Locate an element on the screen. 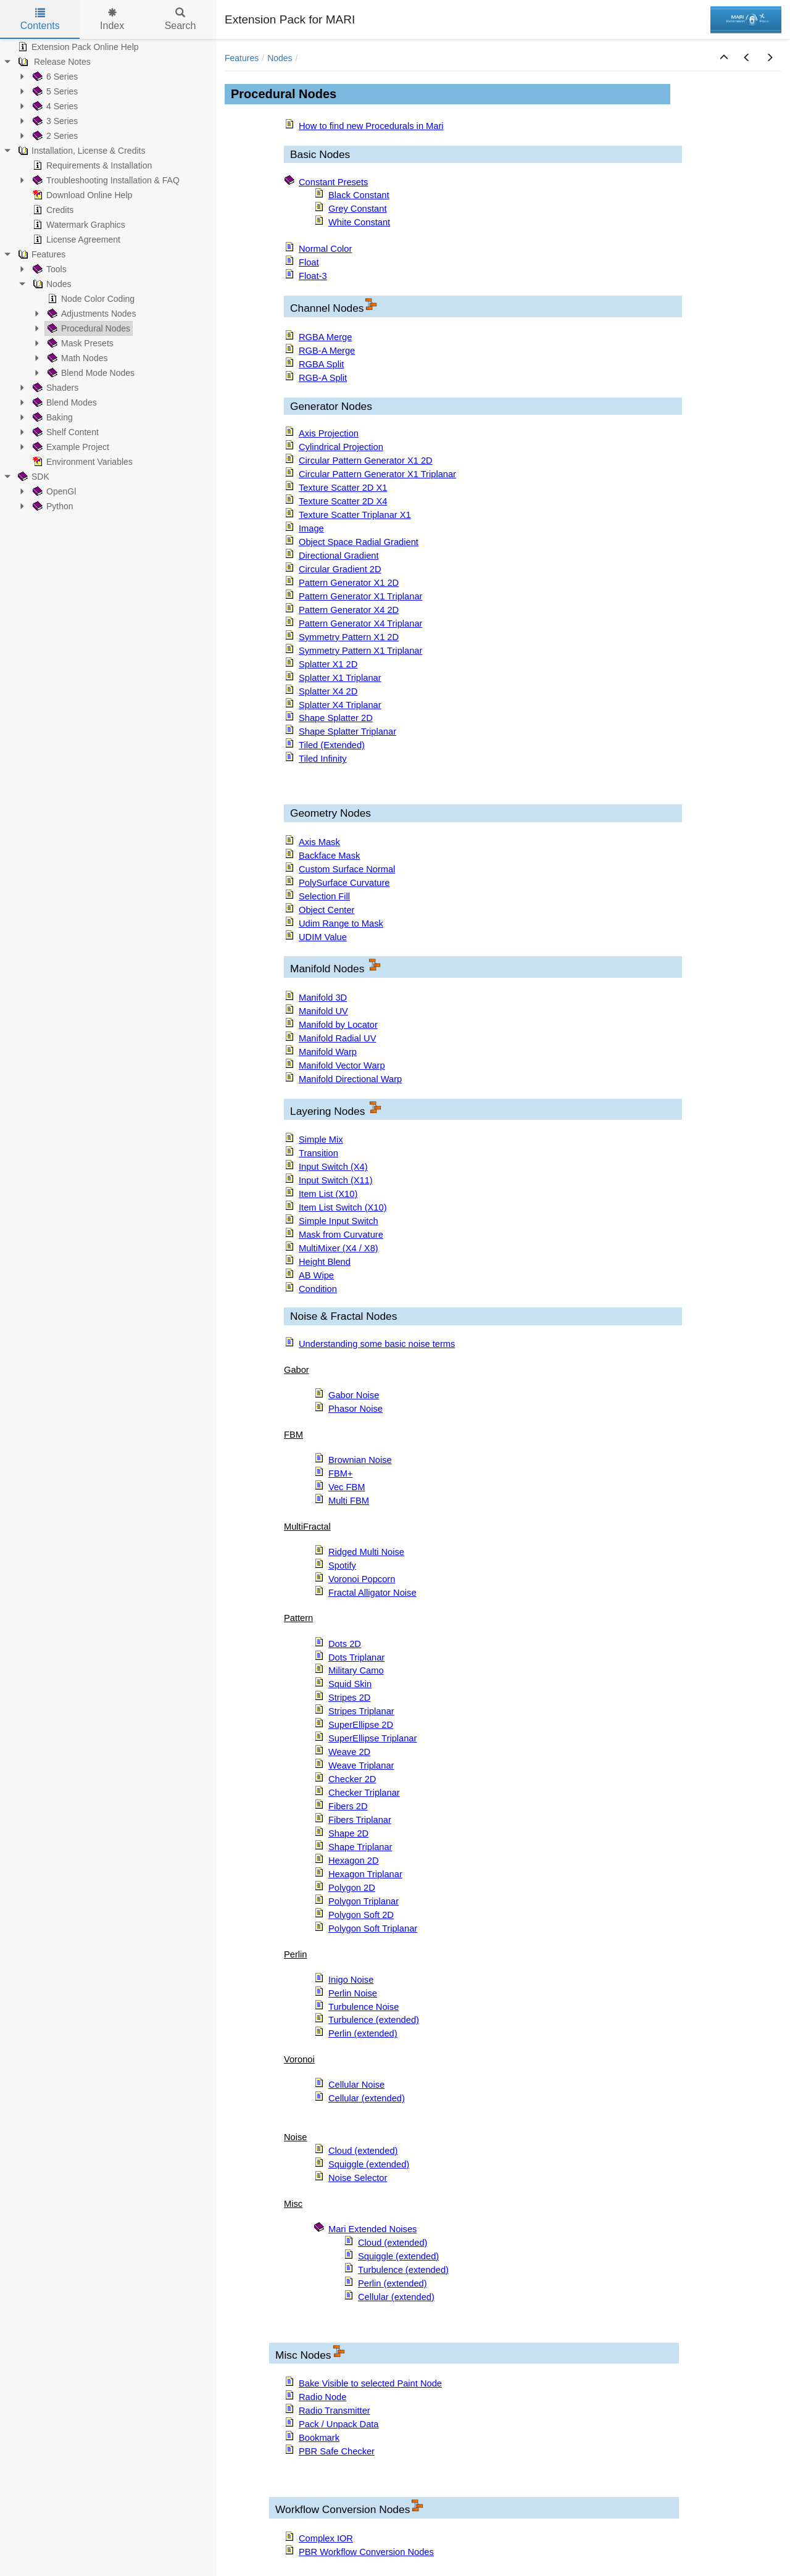 This screenshot has height=2576, width=790. 3 Series [treeitem] is located at coordinates (54, 121).